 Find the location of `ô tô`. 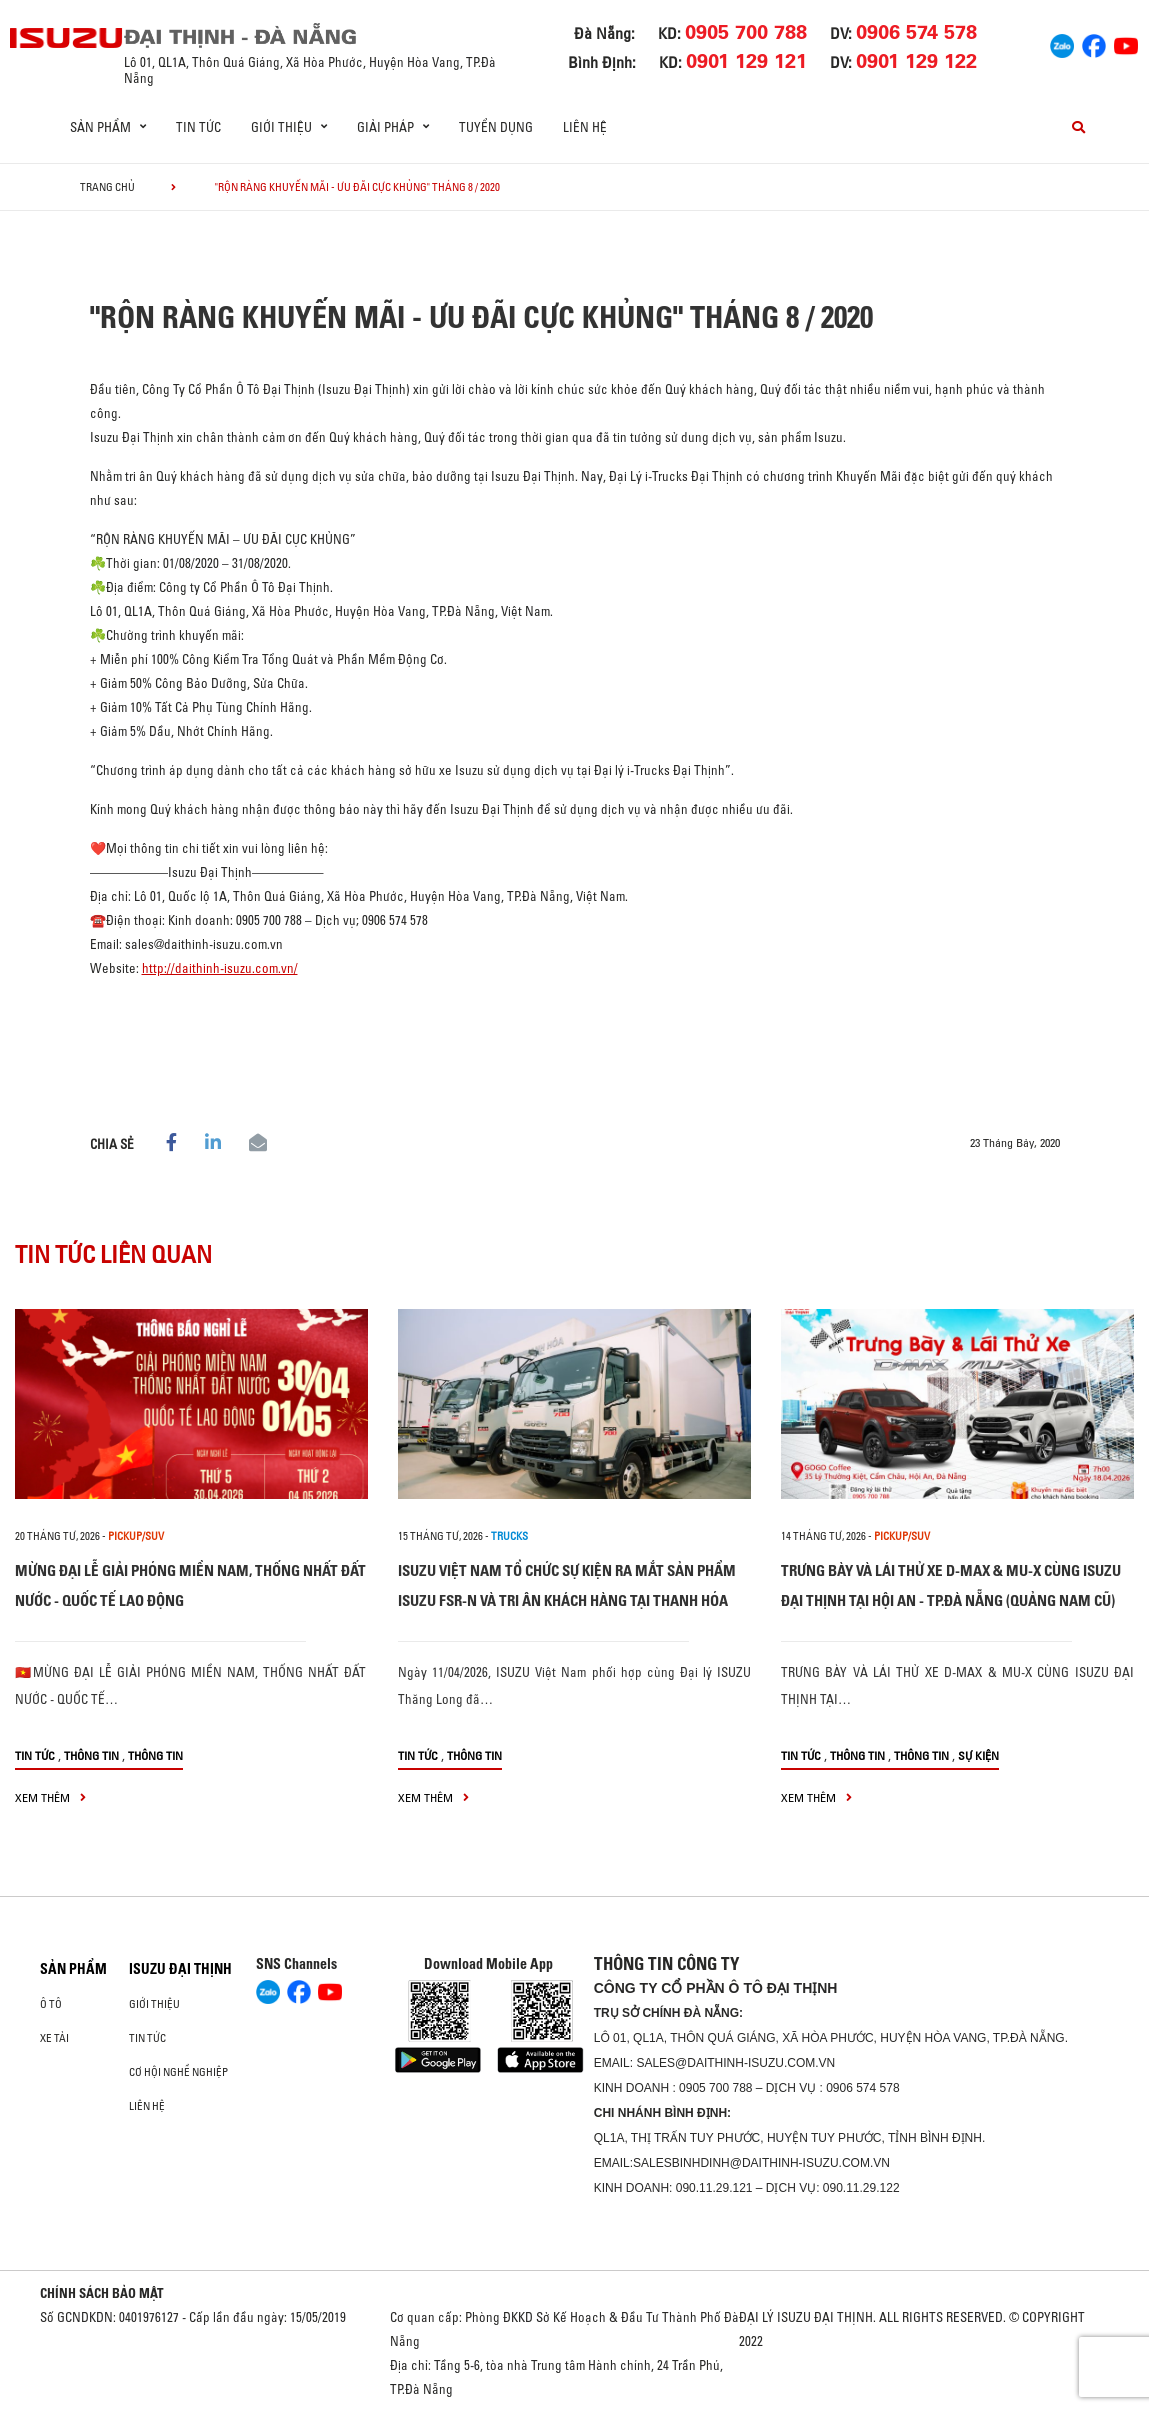

ô tô is located at coordinates (51, 2004).